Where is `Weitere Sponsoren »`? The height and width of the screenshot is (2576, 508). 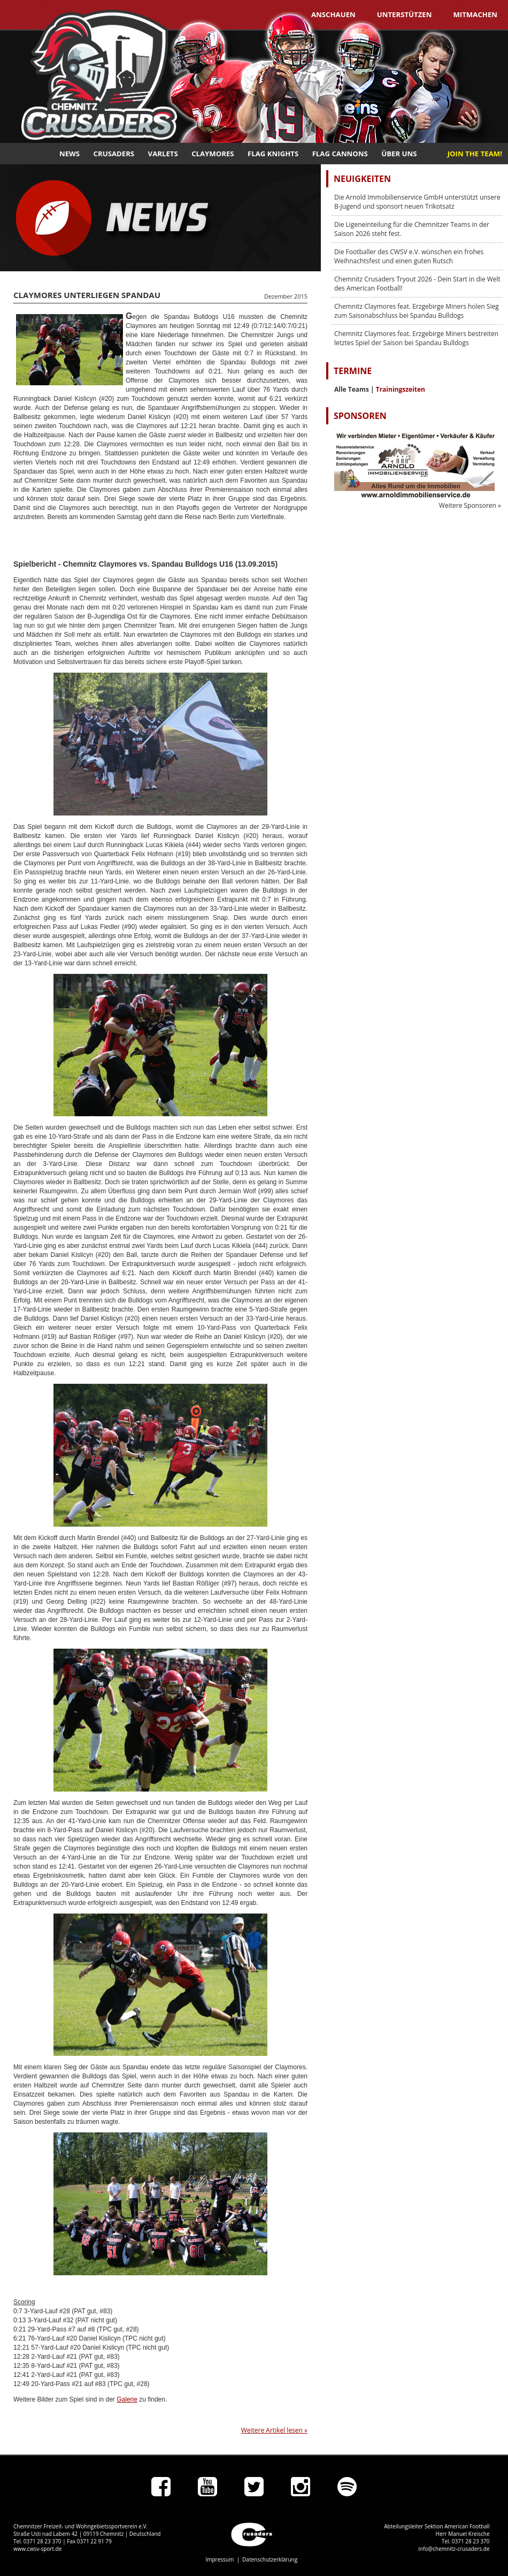 Weitere Sponsoren » is located at coordinates (470, 505).